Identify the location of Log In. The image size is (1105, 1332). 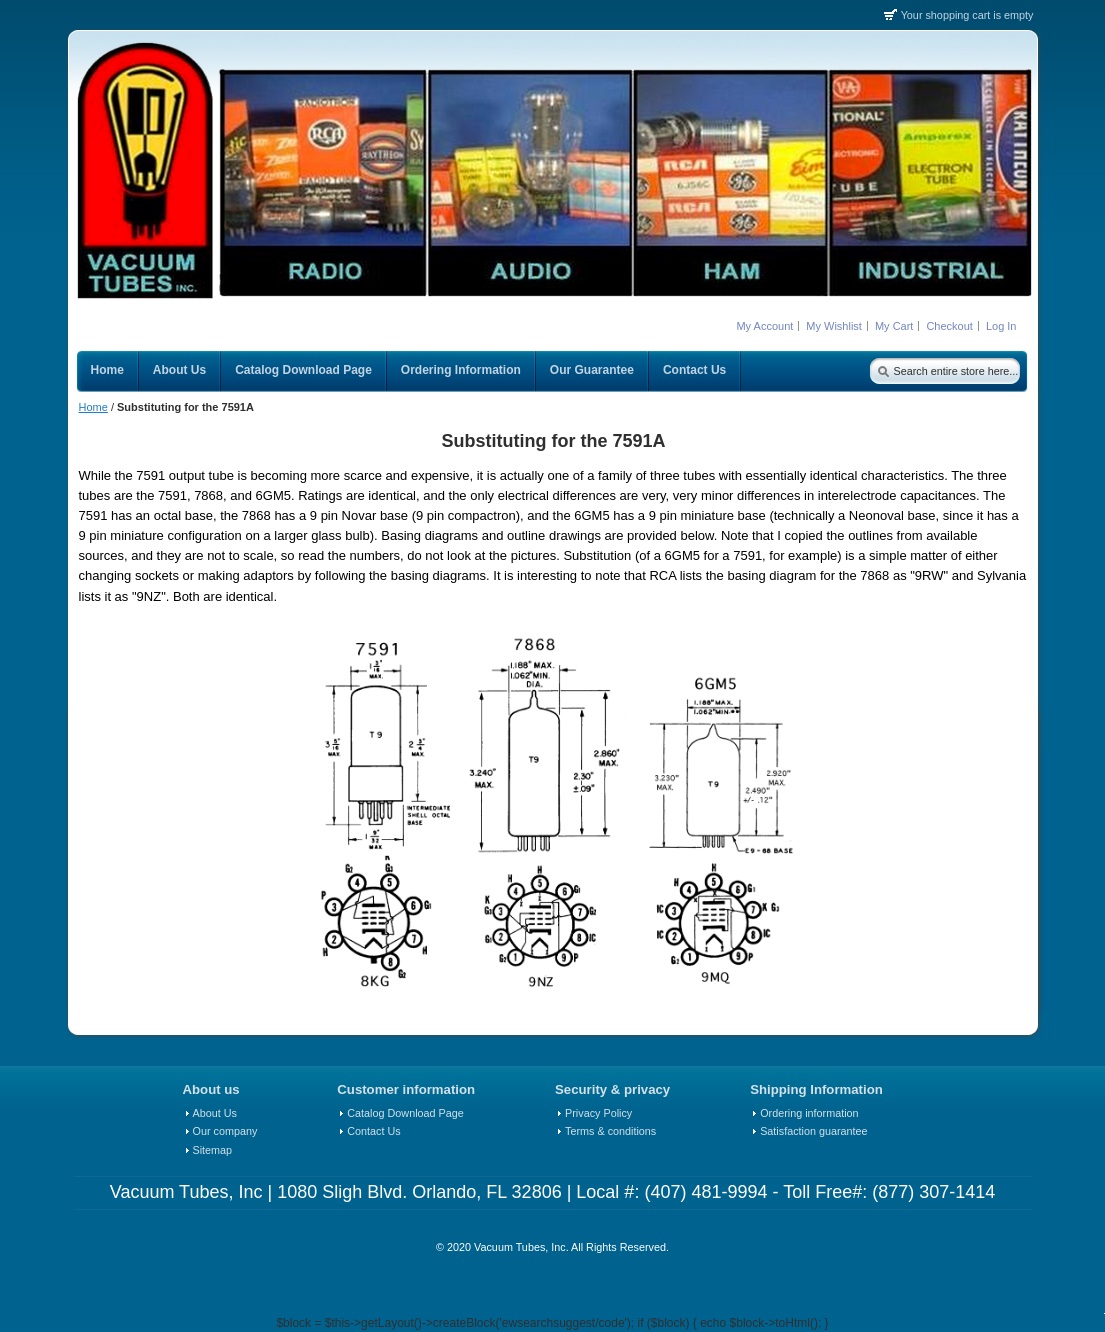
(1001, 326).